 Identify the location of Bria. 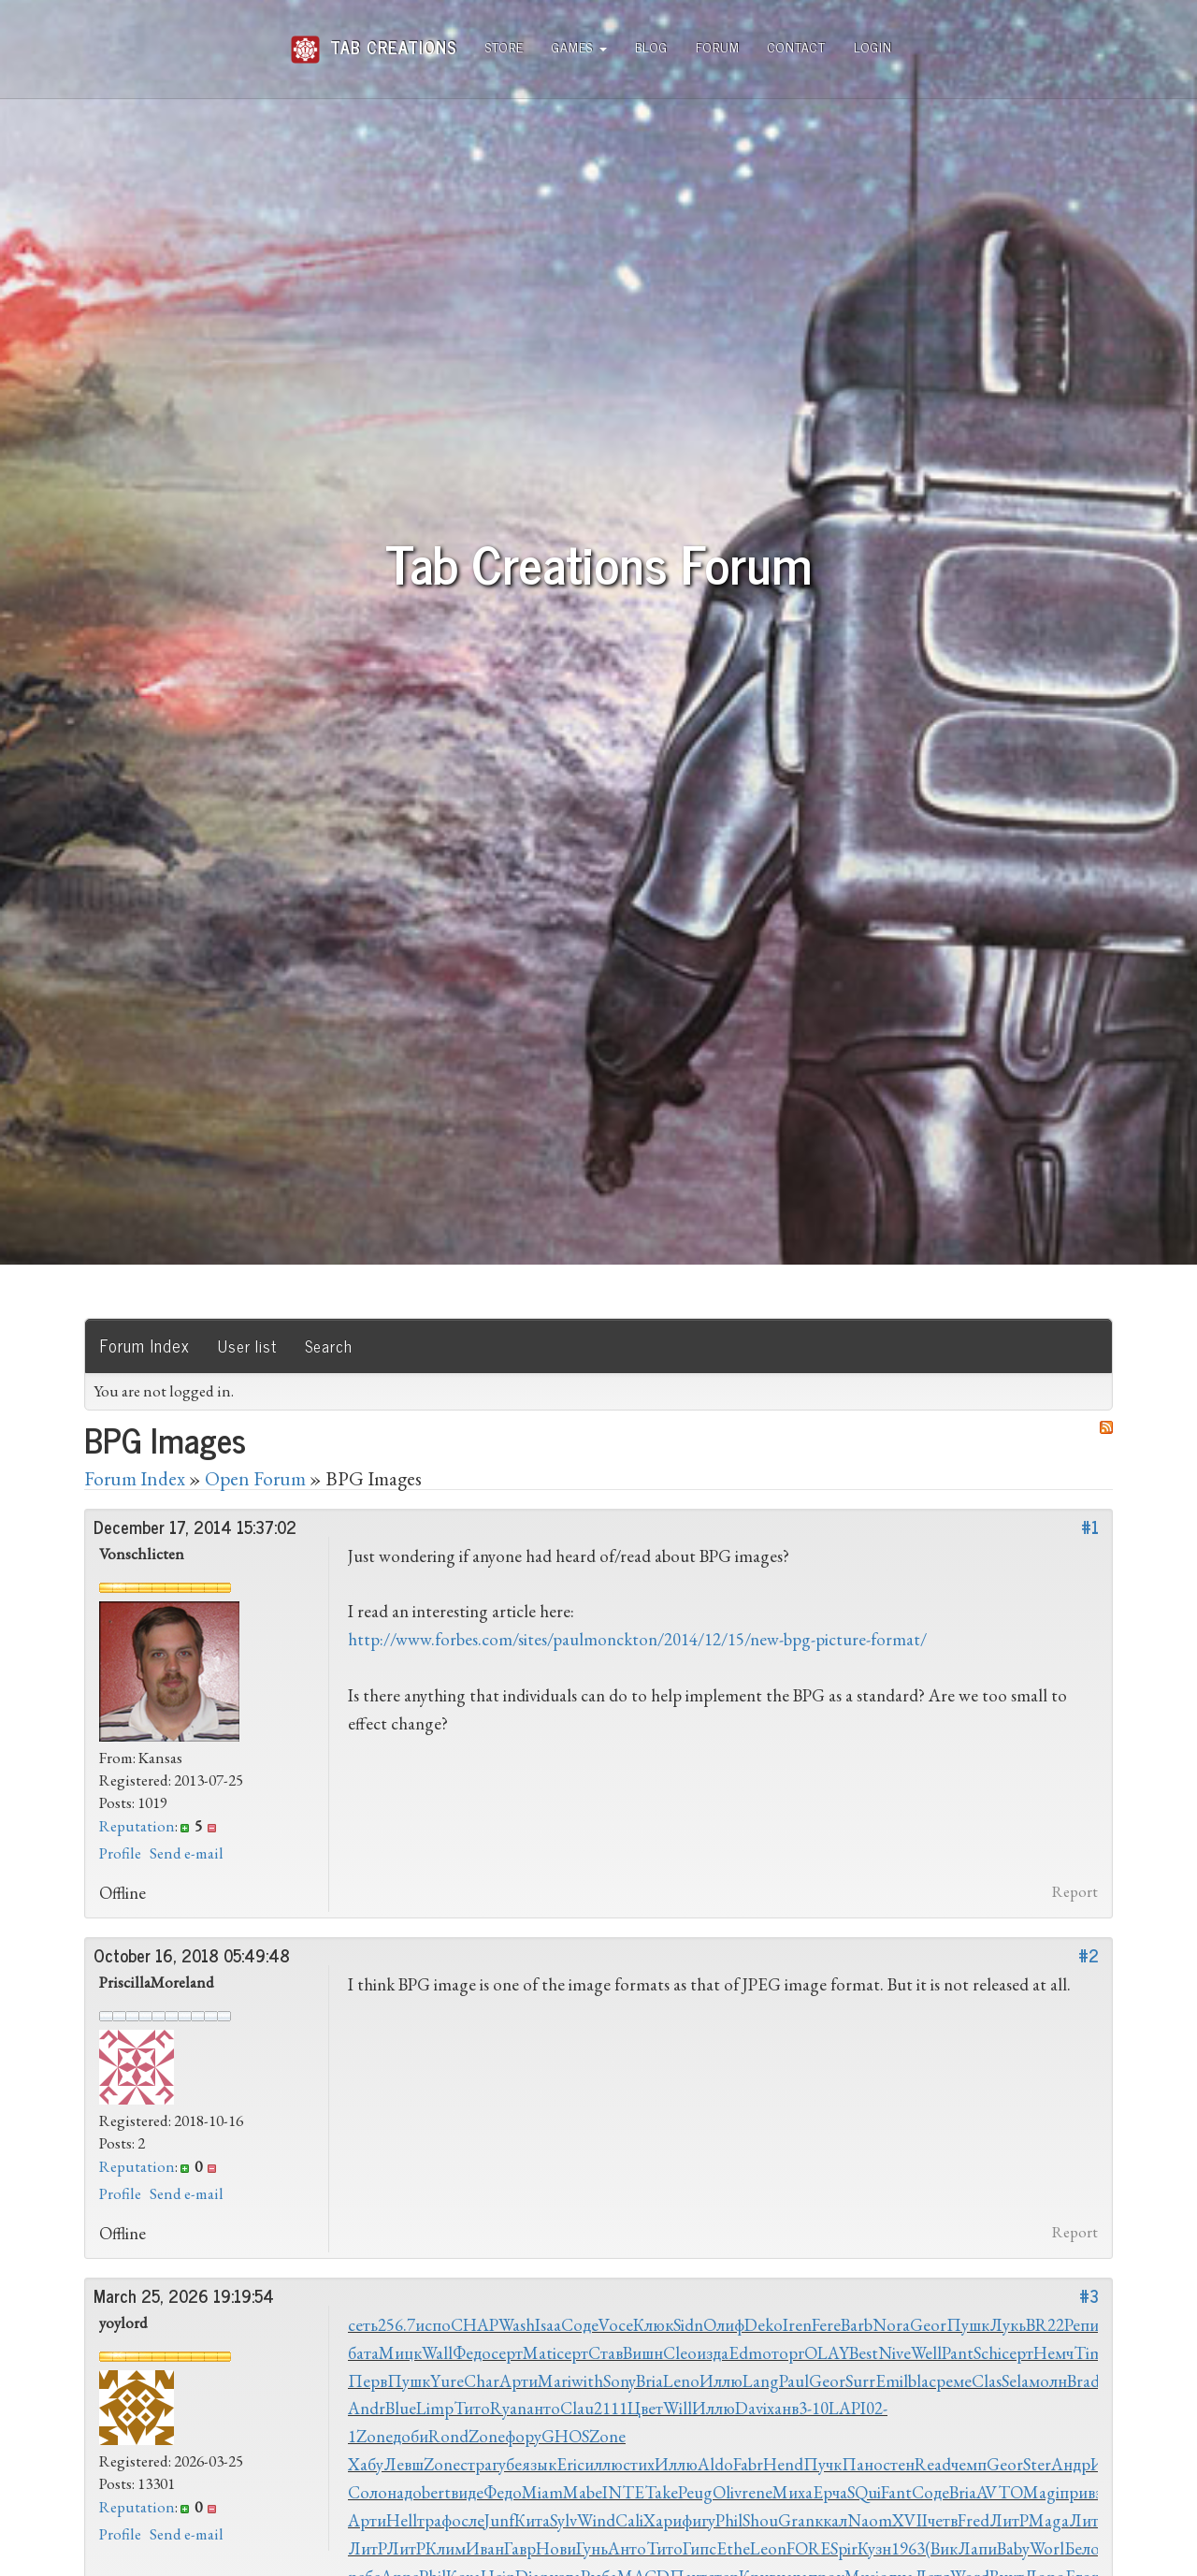
(649, 2381).